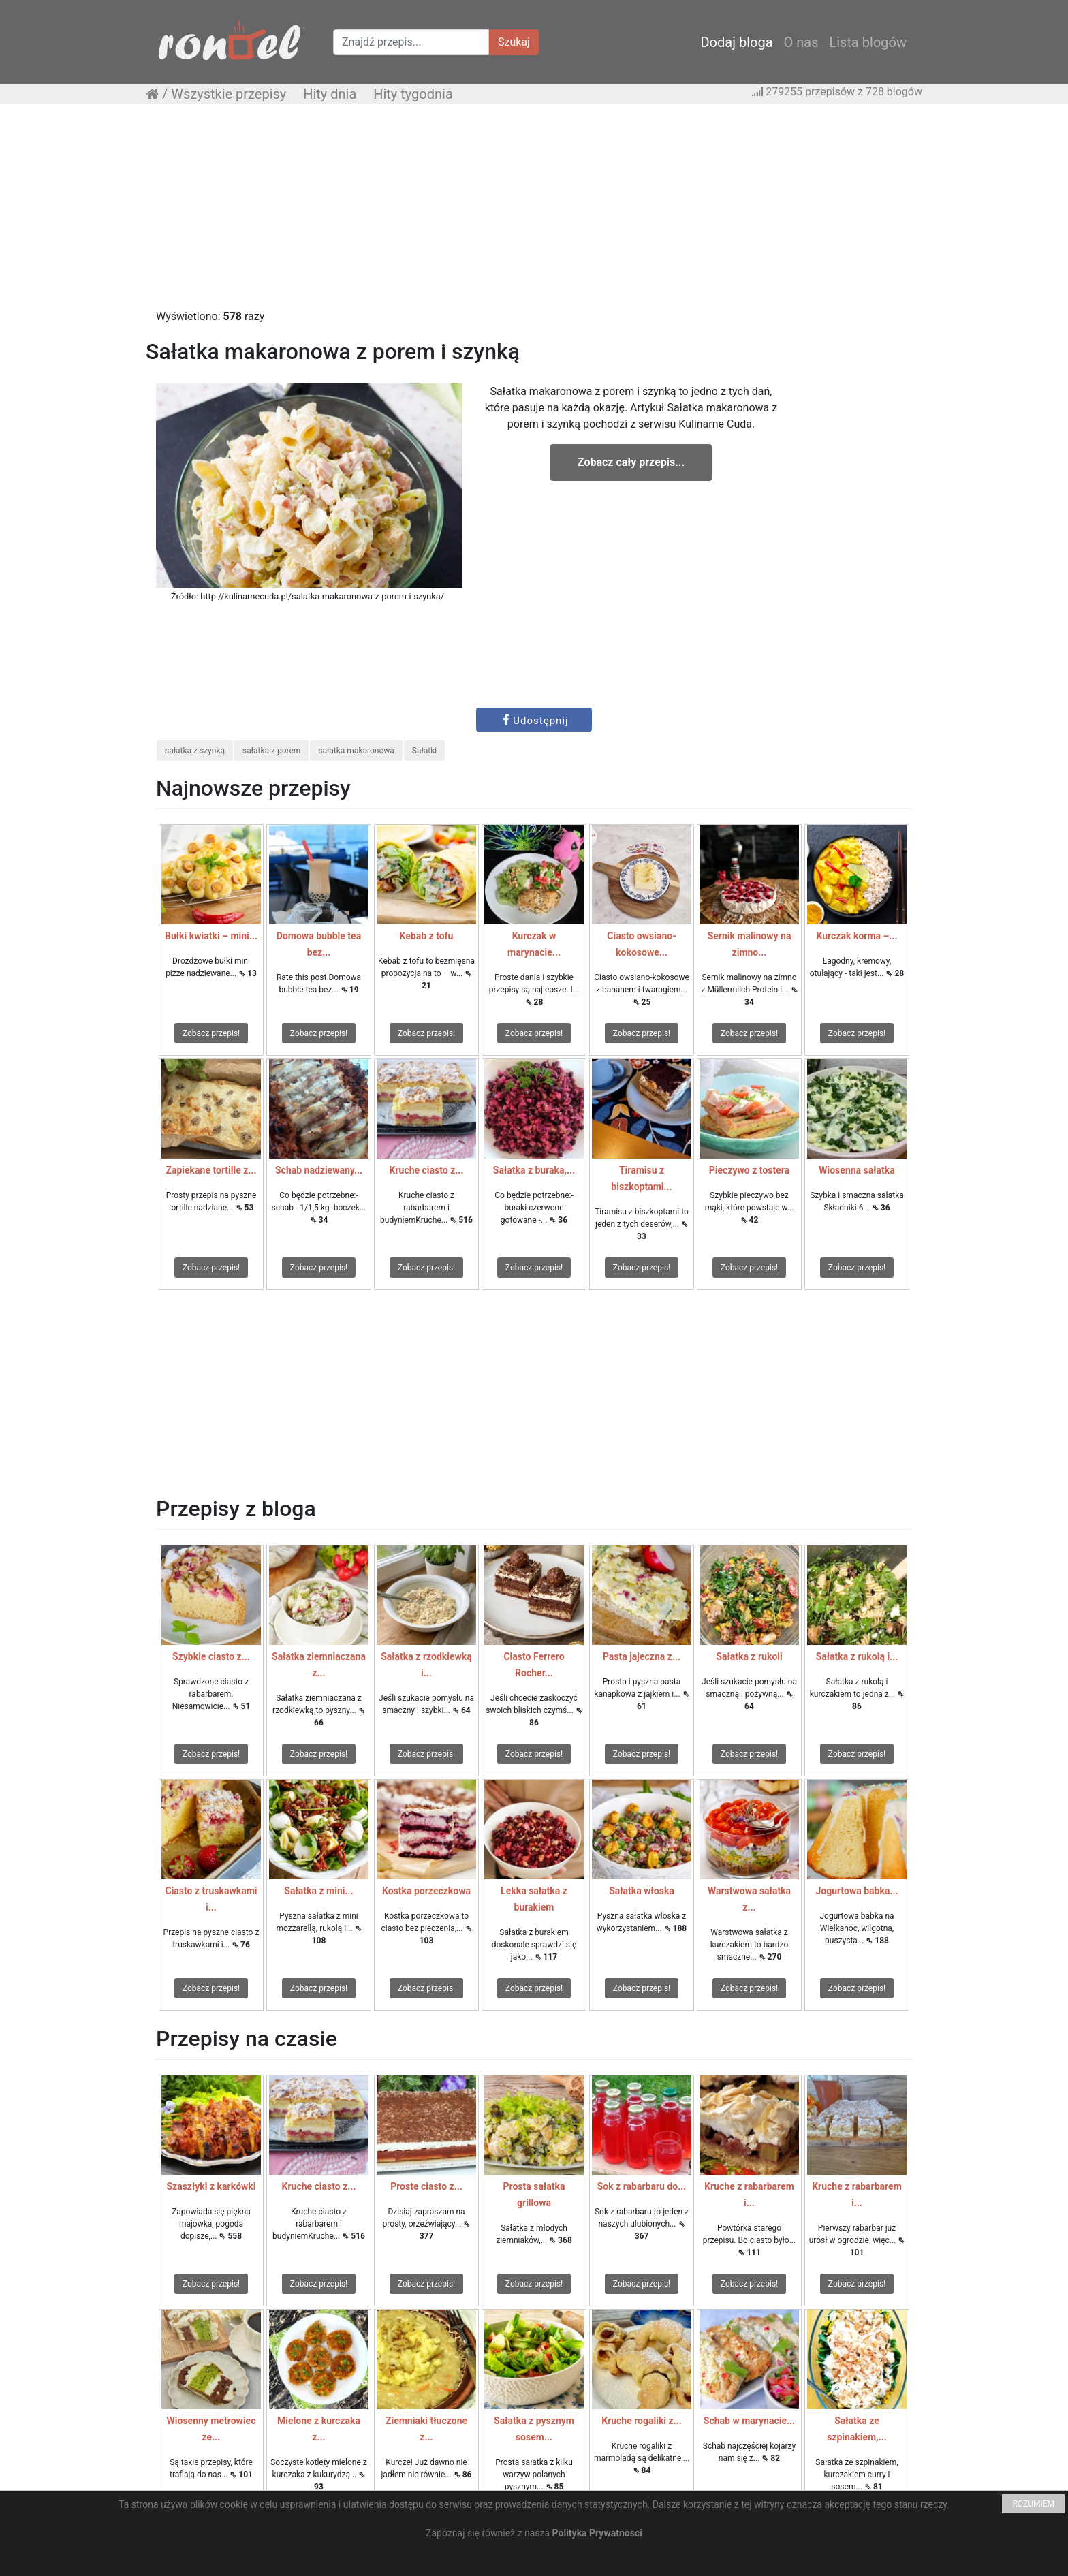 Image resolution: width=1068 pixels, height=2576 pixels. Describe the element at coordinates (534, 213) in the screenshot. I see `[Advertisement]` at that location.